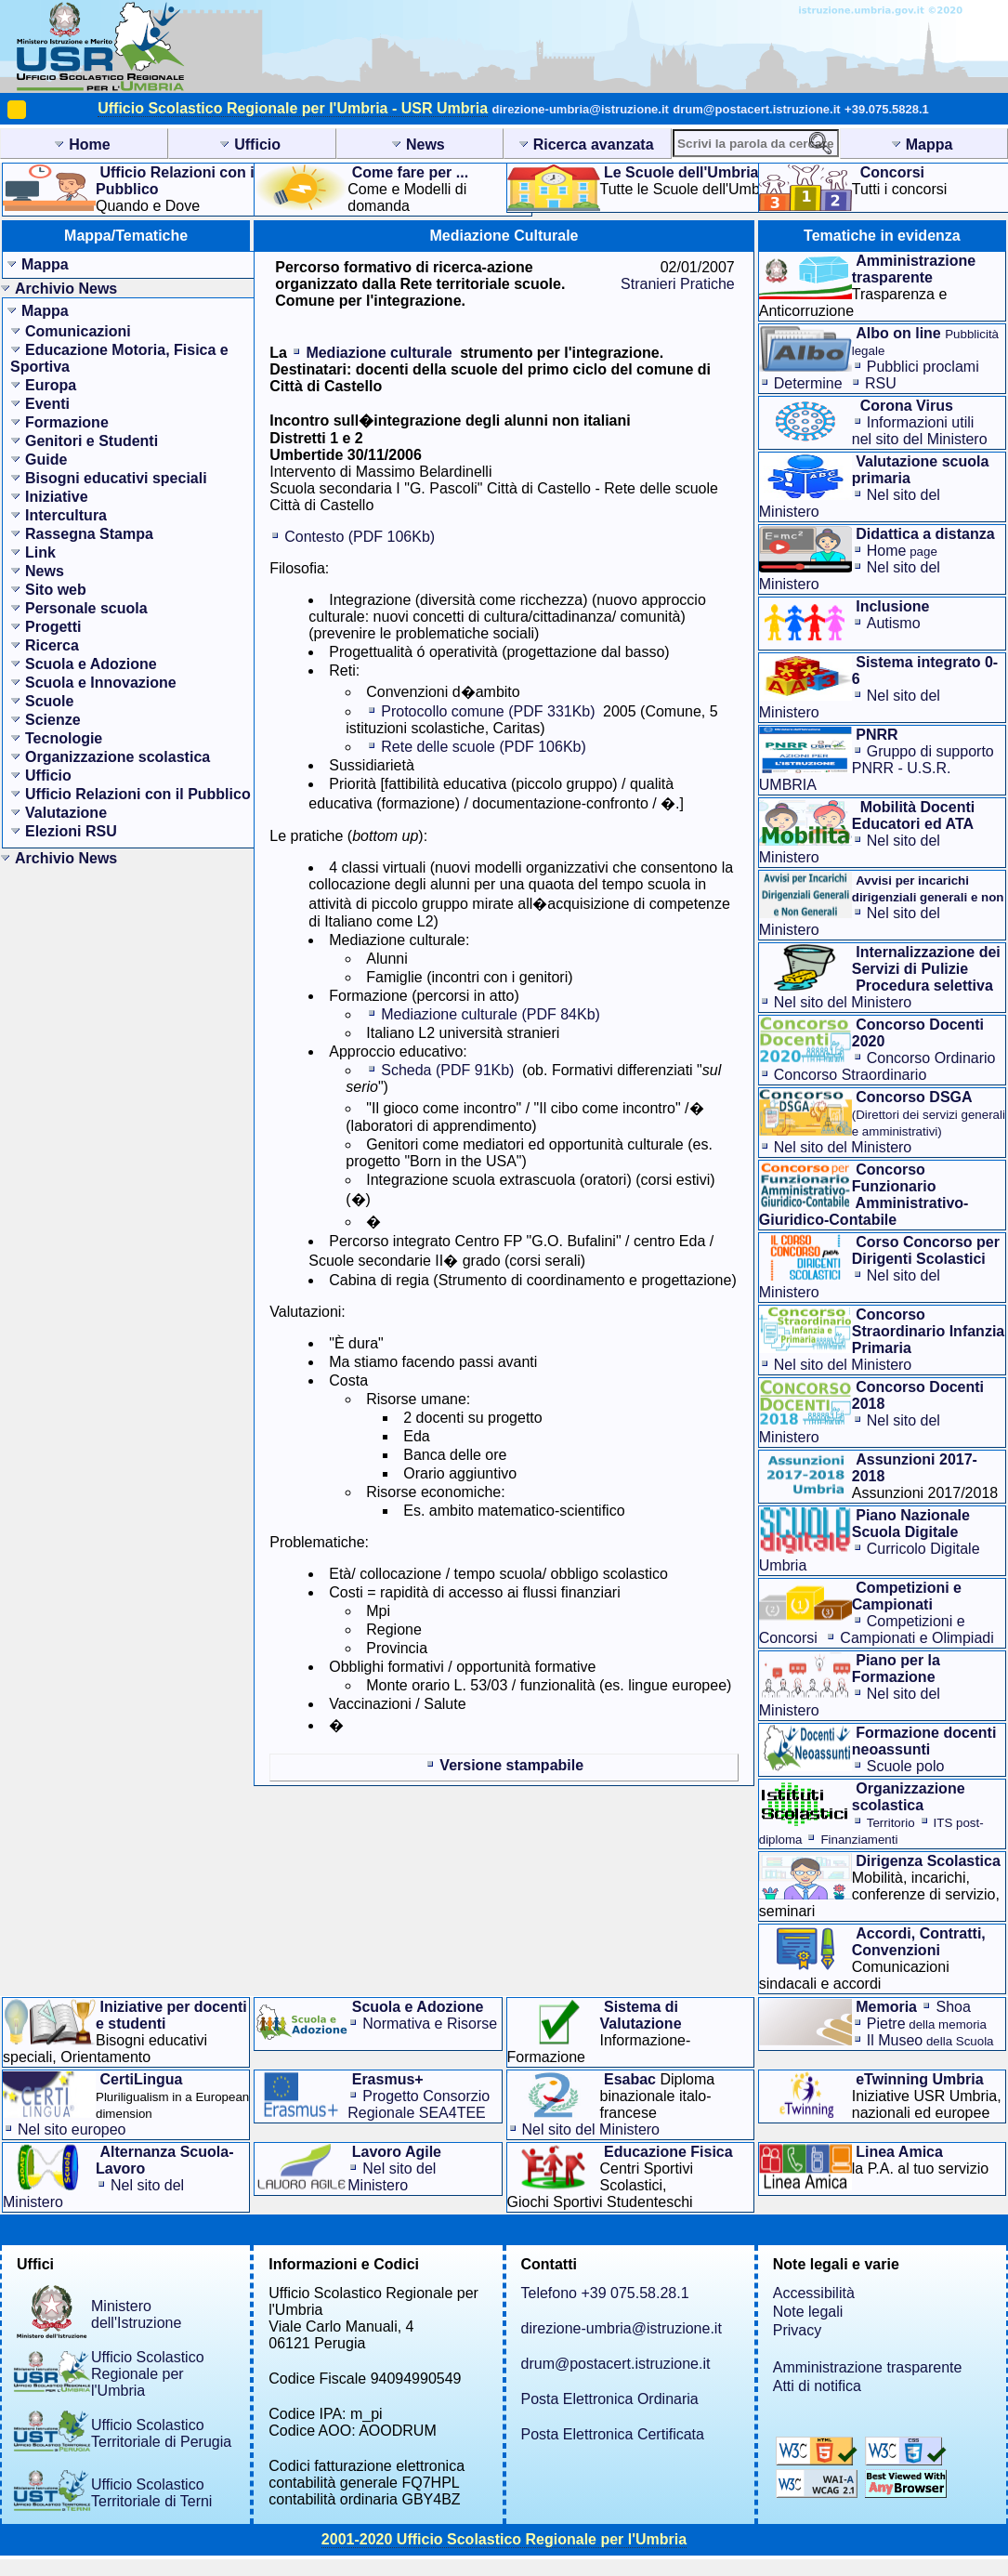 The width and height of the screenshot is (1008, 2576). I want to click on Concorso Straordinario, so click(850, 1075).